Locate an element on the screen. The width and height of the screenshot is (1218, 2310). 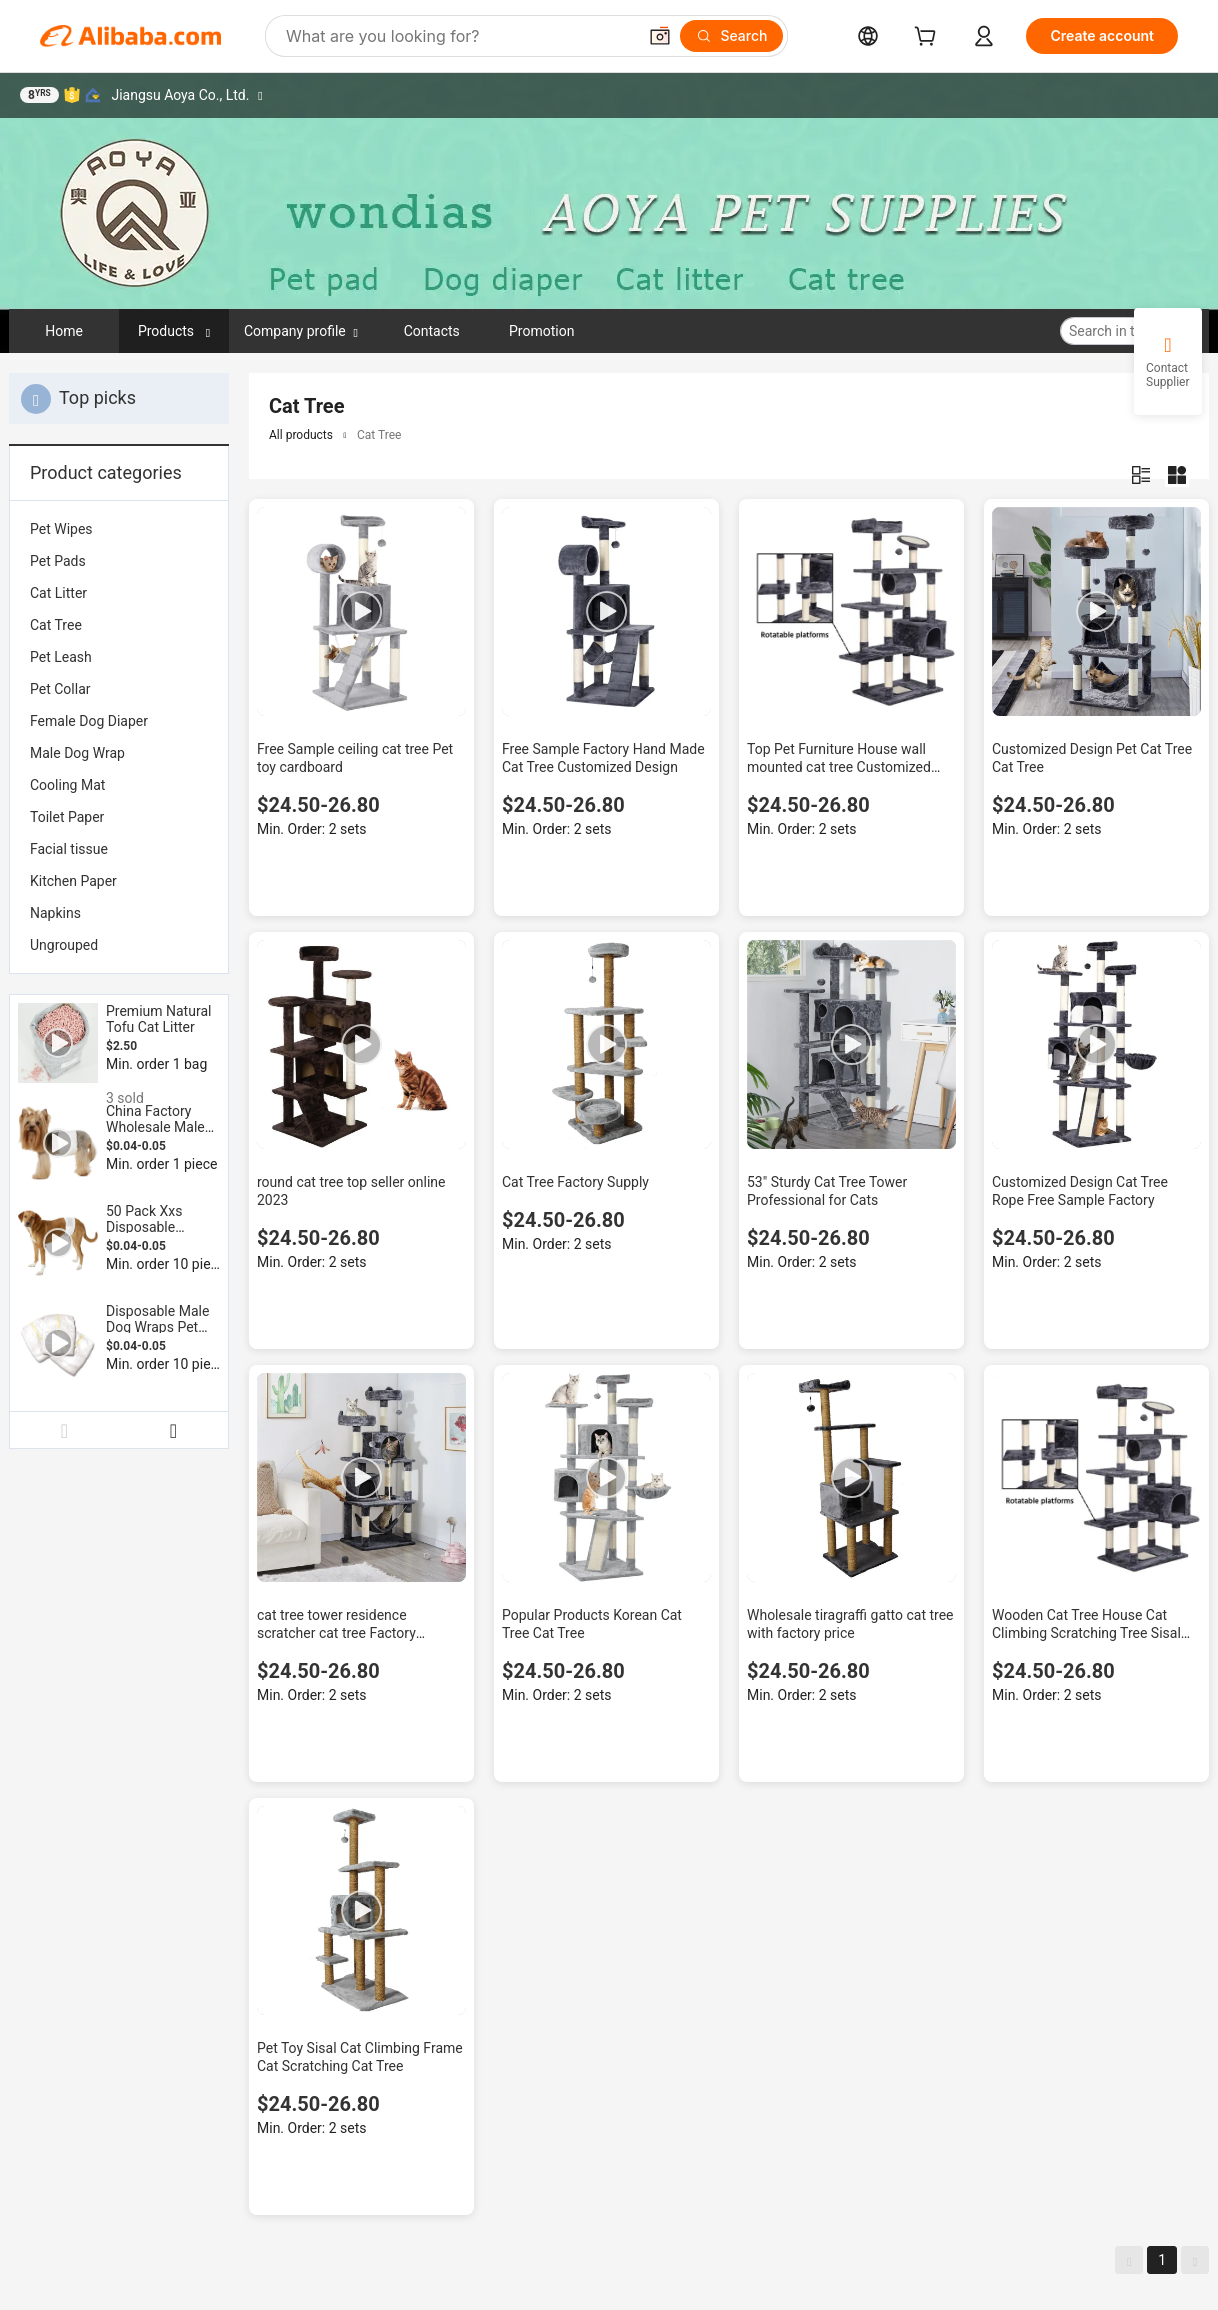
Cooling Mat is located at coordinates (67, 785).